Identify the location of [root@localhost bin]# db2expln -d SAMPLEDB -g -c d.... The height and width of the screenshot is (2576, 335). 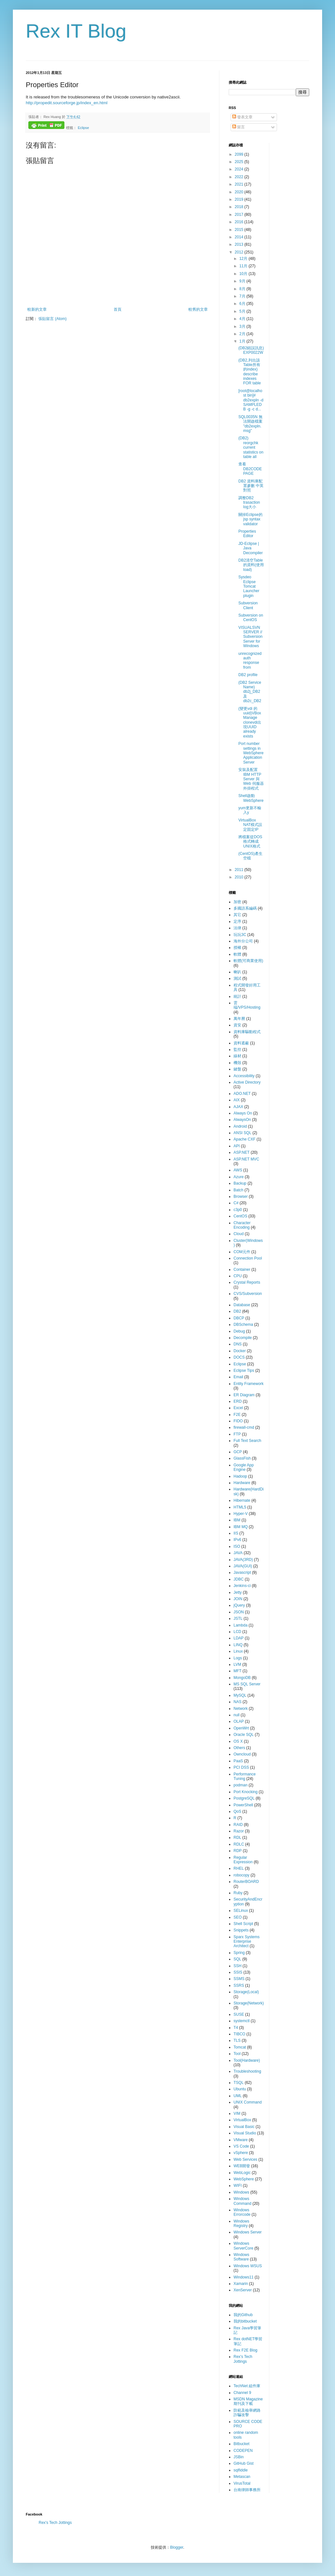
(250, 400).